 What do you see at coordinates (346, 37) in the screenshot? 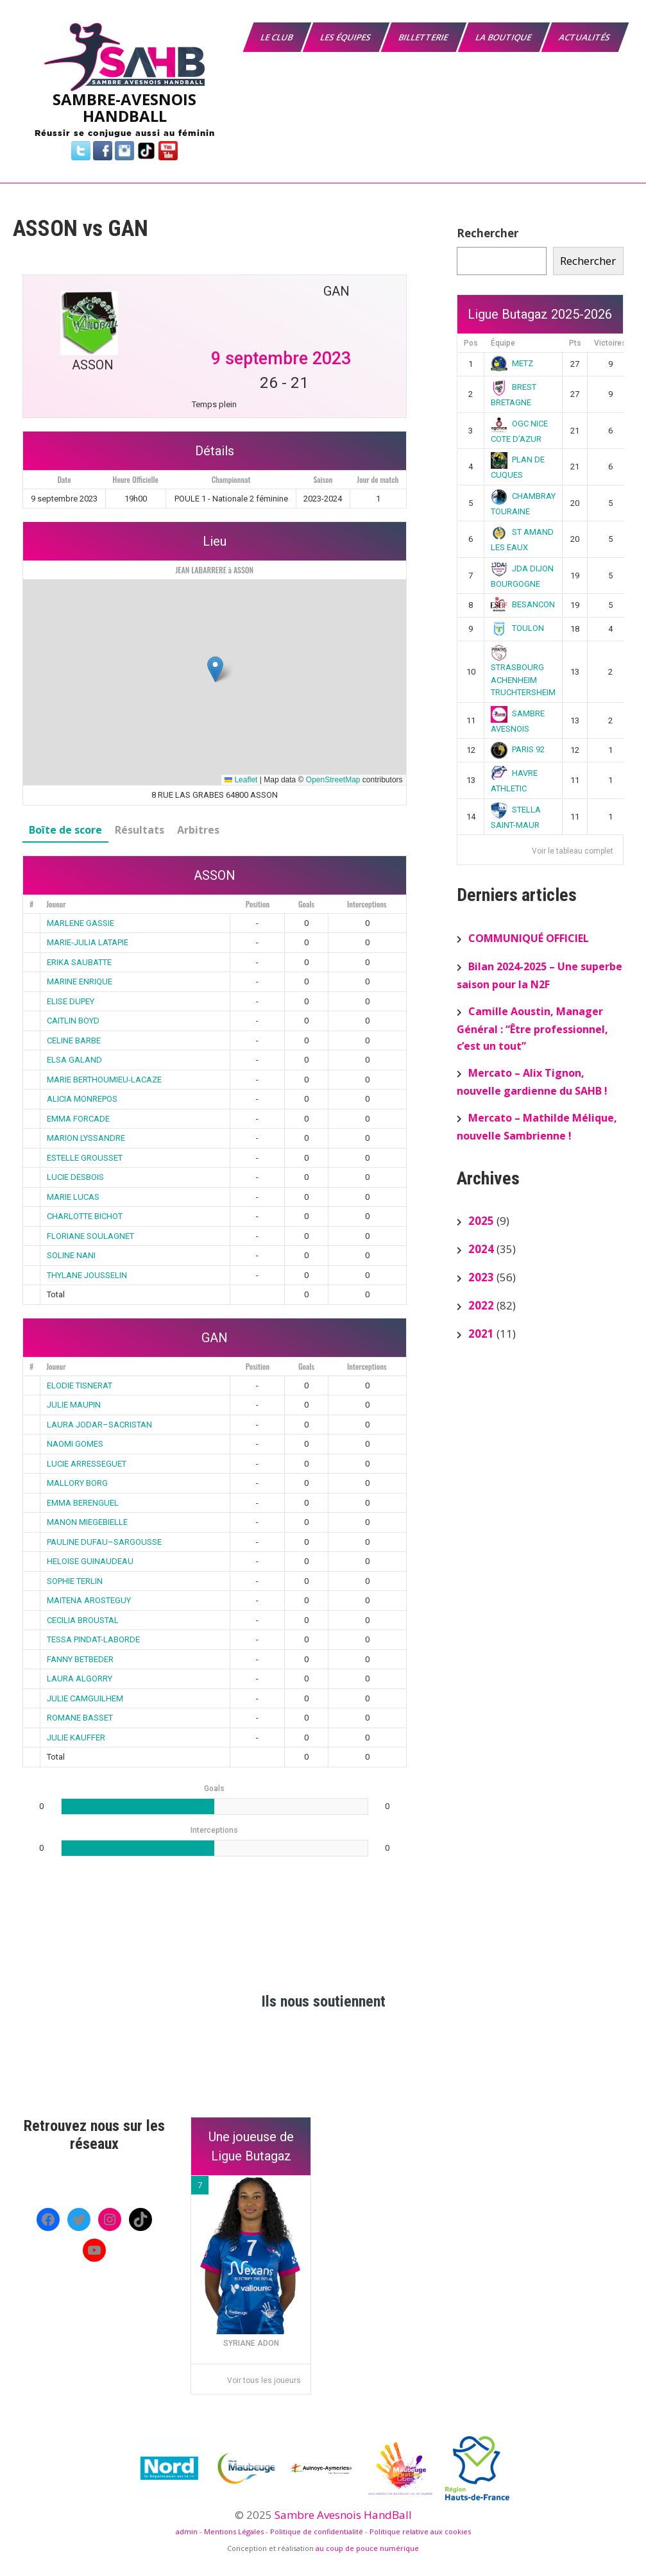
I see `Les équipes` at bounding box center [346, 37].